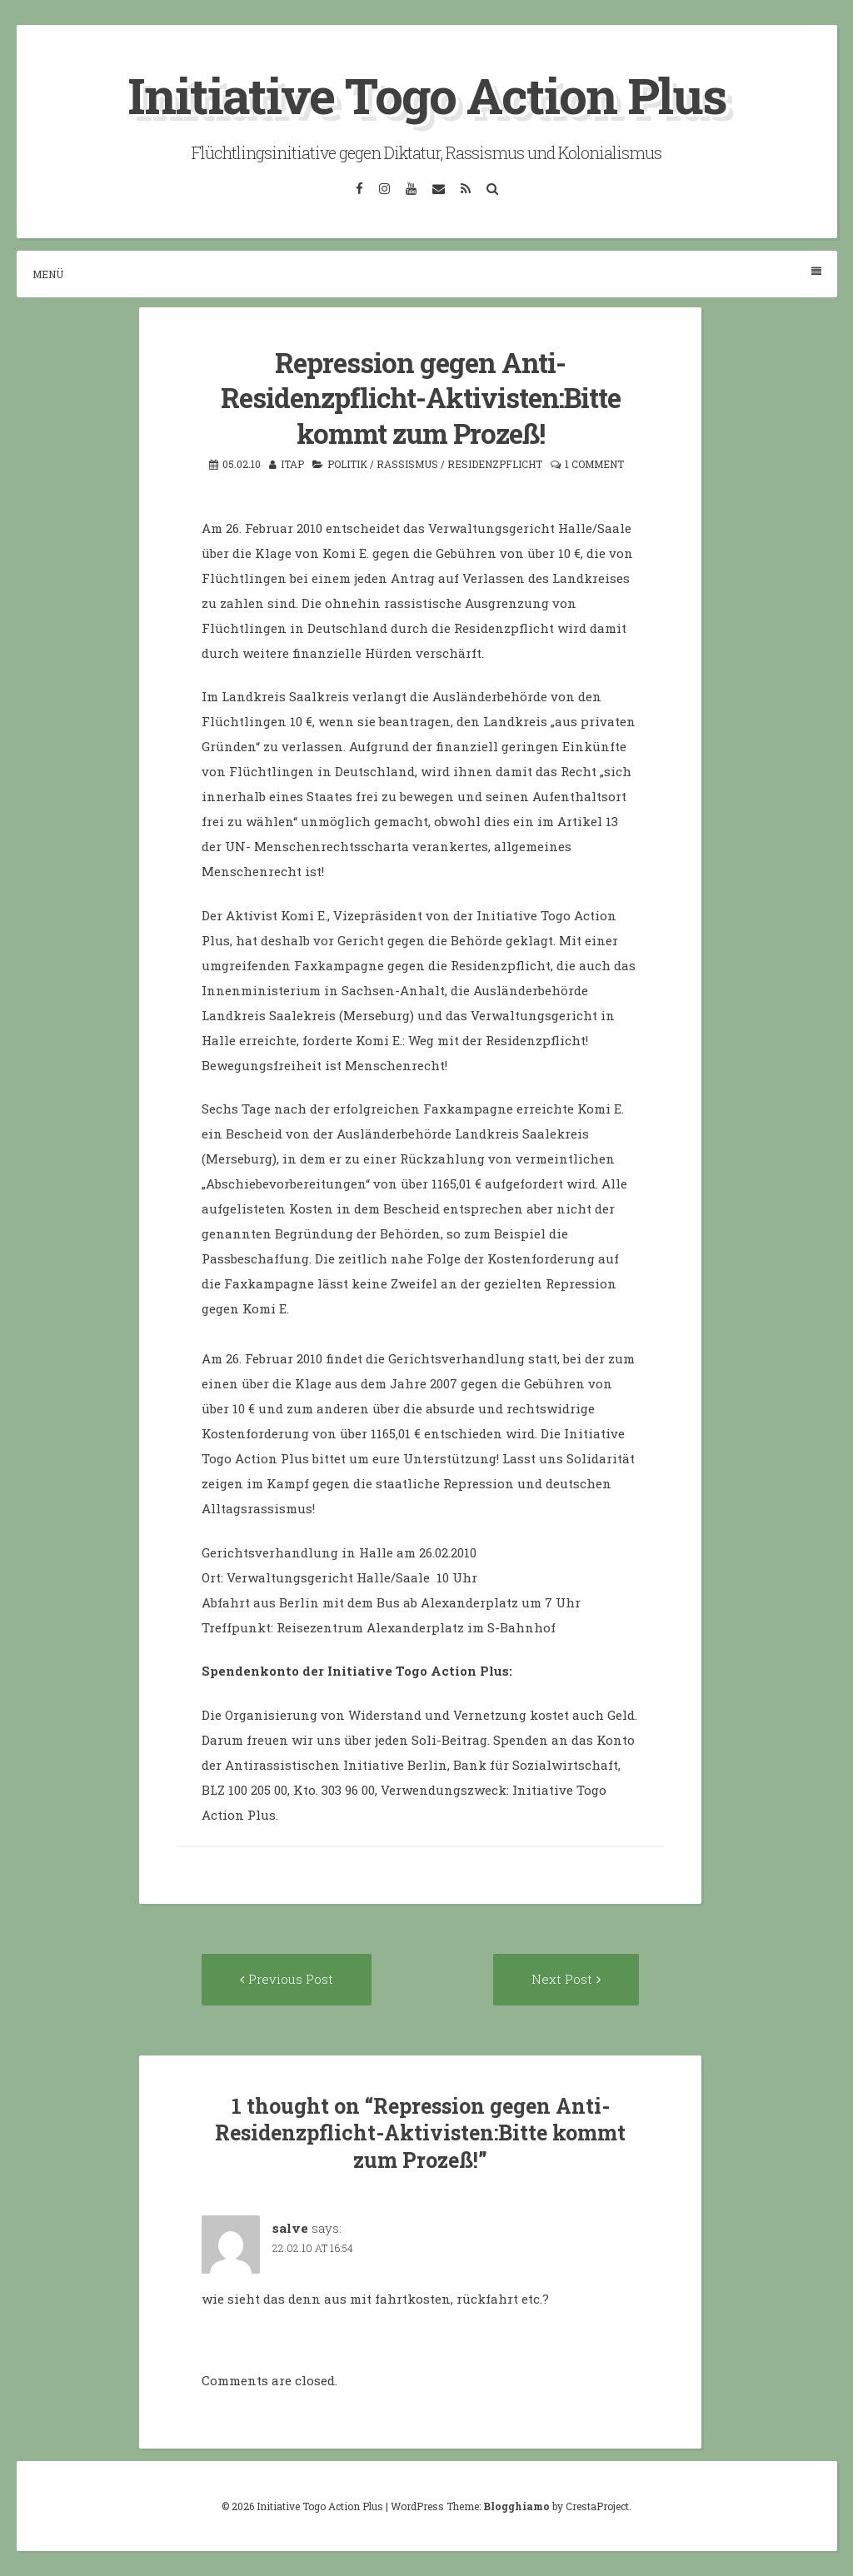  Describe the element at coordinates (407, 464) in the screenshot. I see `Rassismus` at that location.